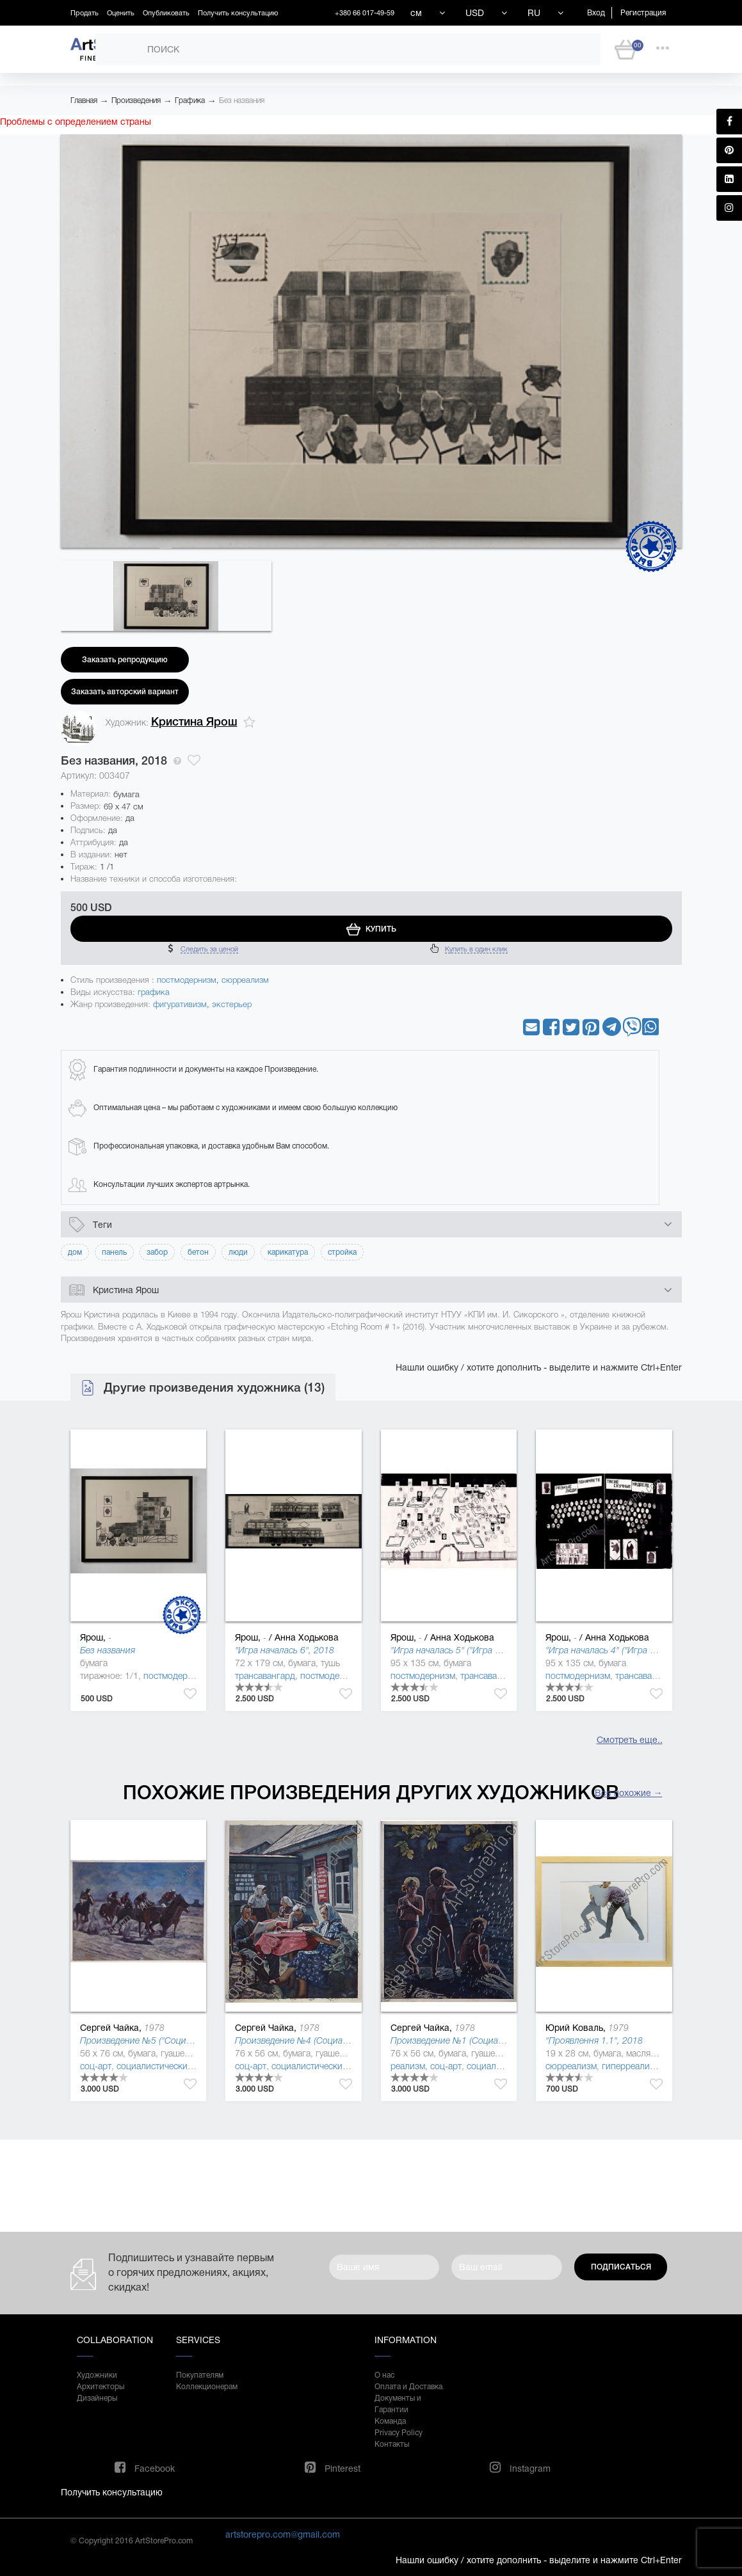  Describe the element at coordinates (284, 1650) in the screenshot. I see `"Игра началась 6", 2018` at that location.